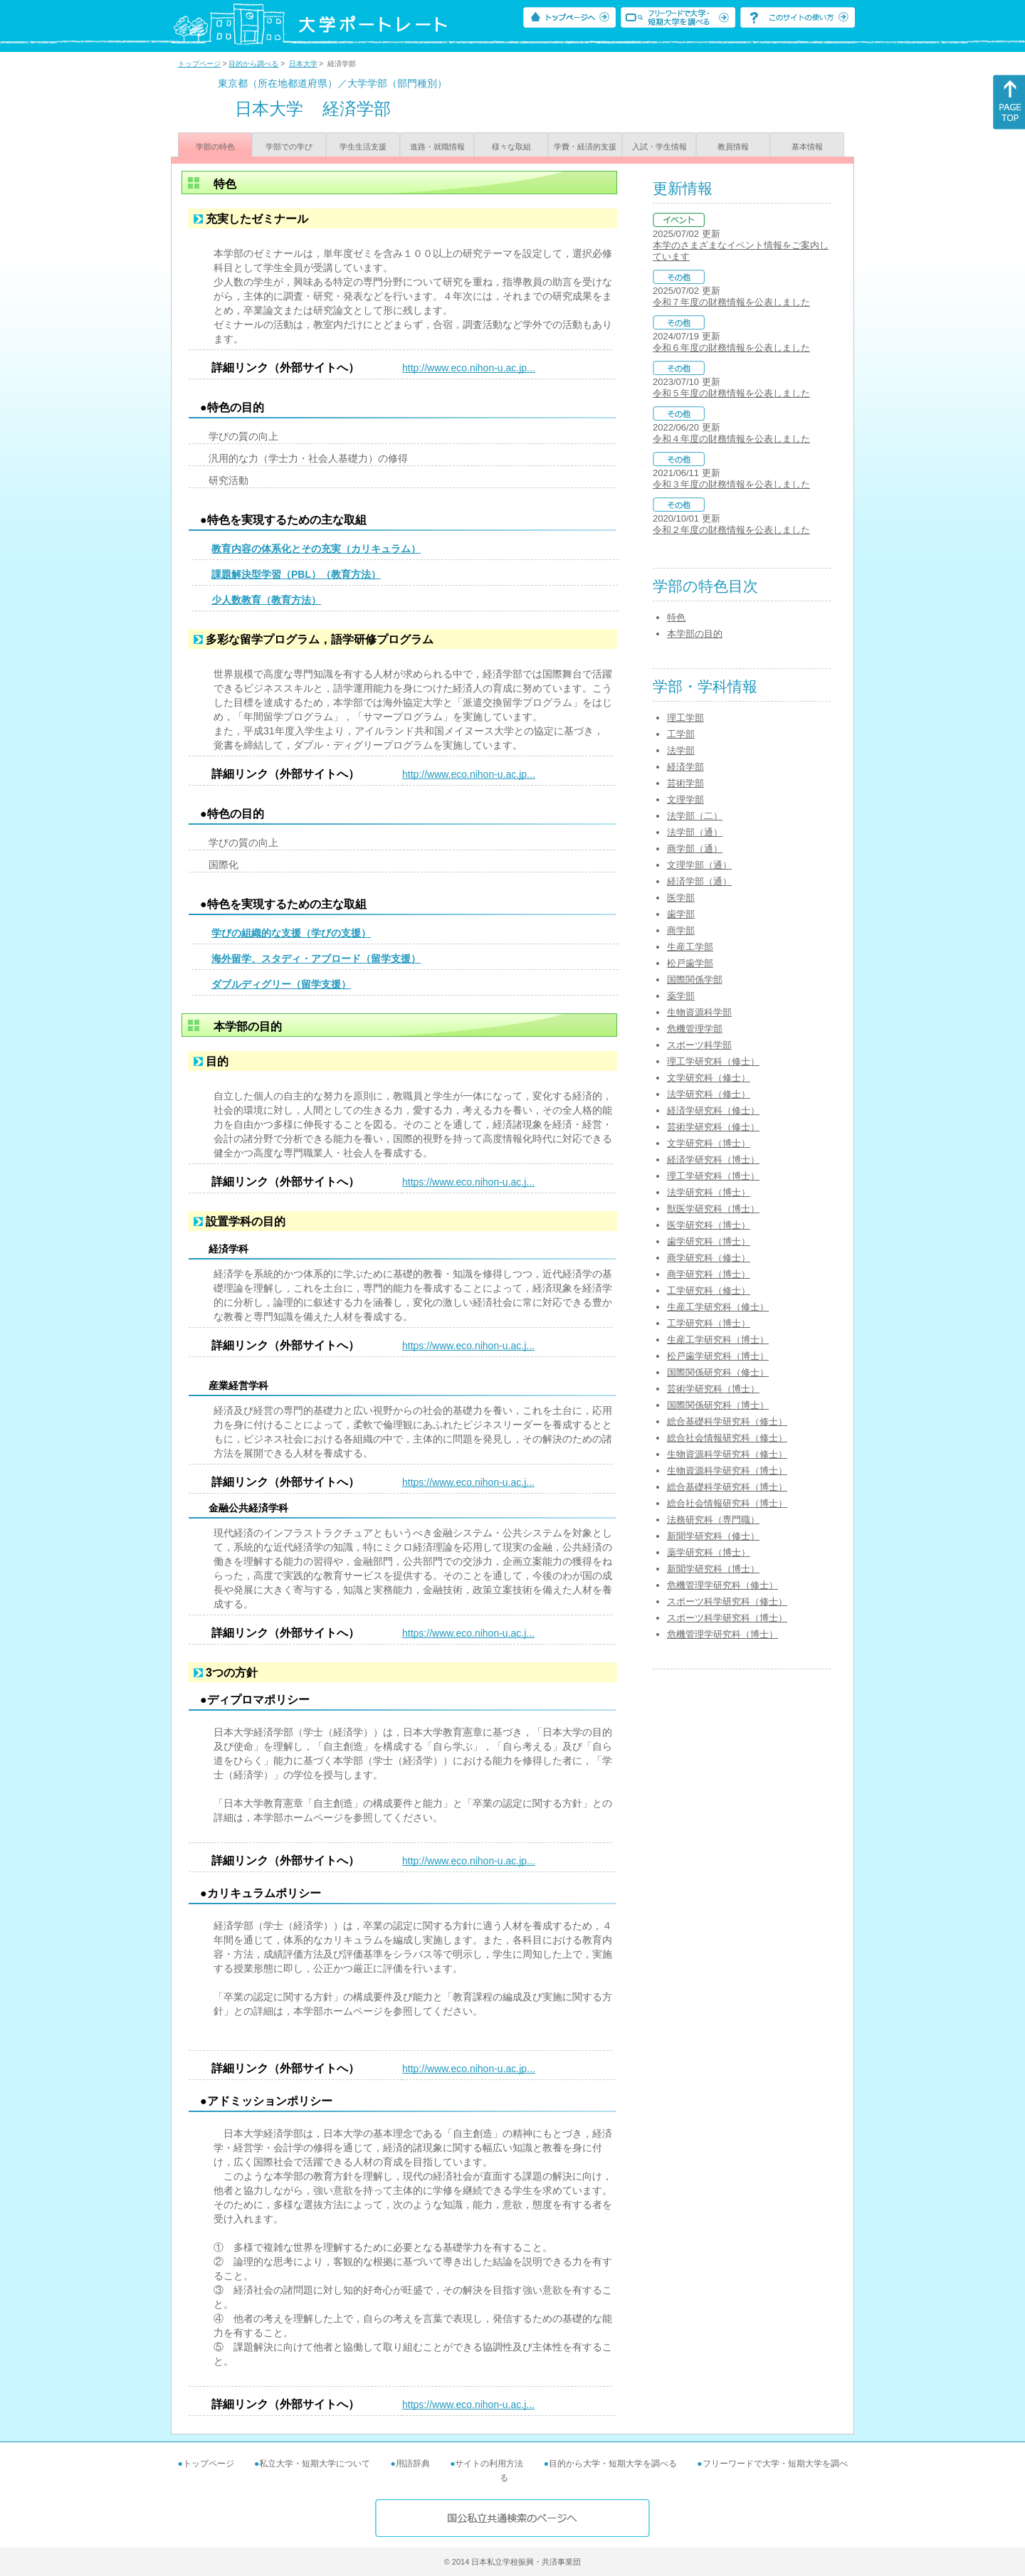 The image size is (1025, 2576). I want to click on 総合基礎科学研究科（修士）, so click(727, 1421).